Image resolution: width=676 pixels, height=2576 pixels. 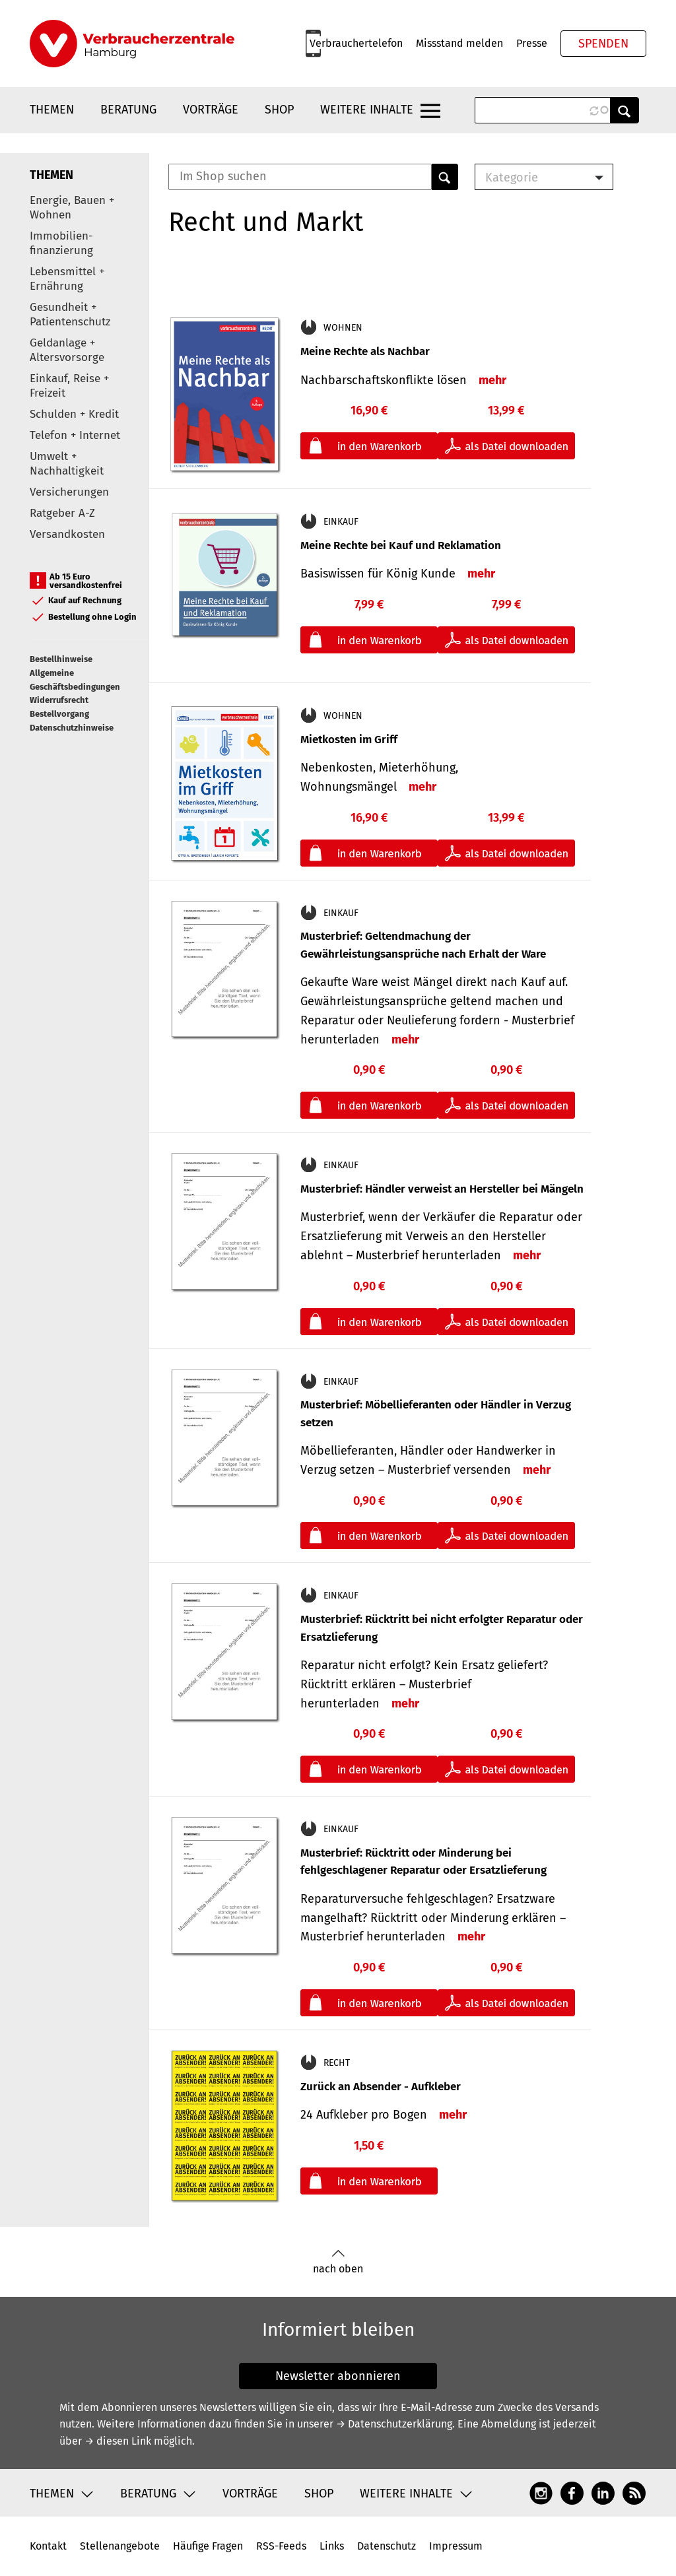 I want to click on Weitere Inhalte, so click(x=366, y=109).